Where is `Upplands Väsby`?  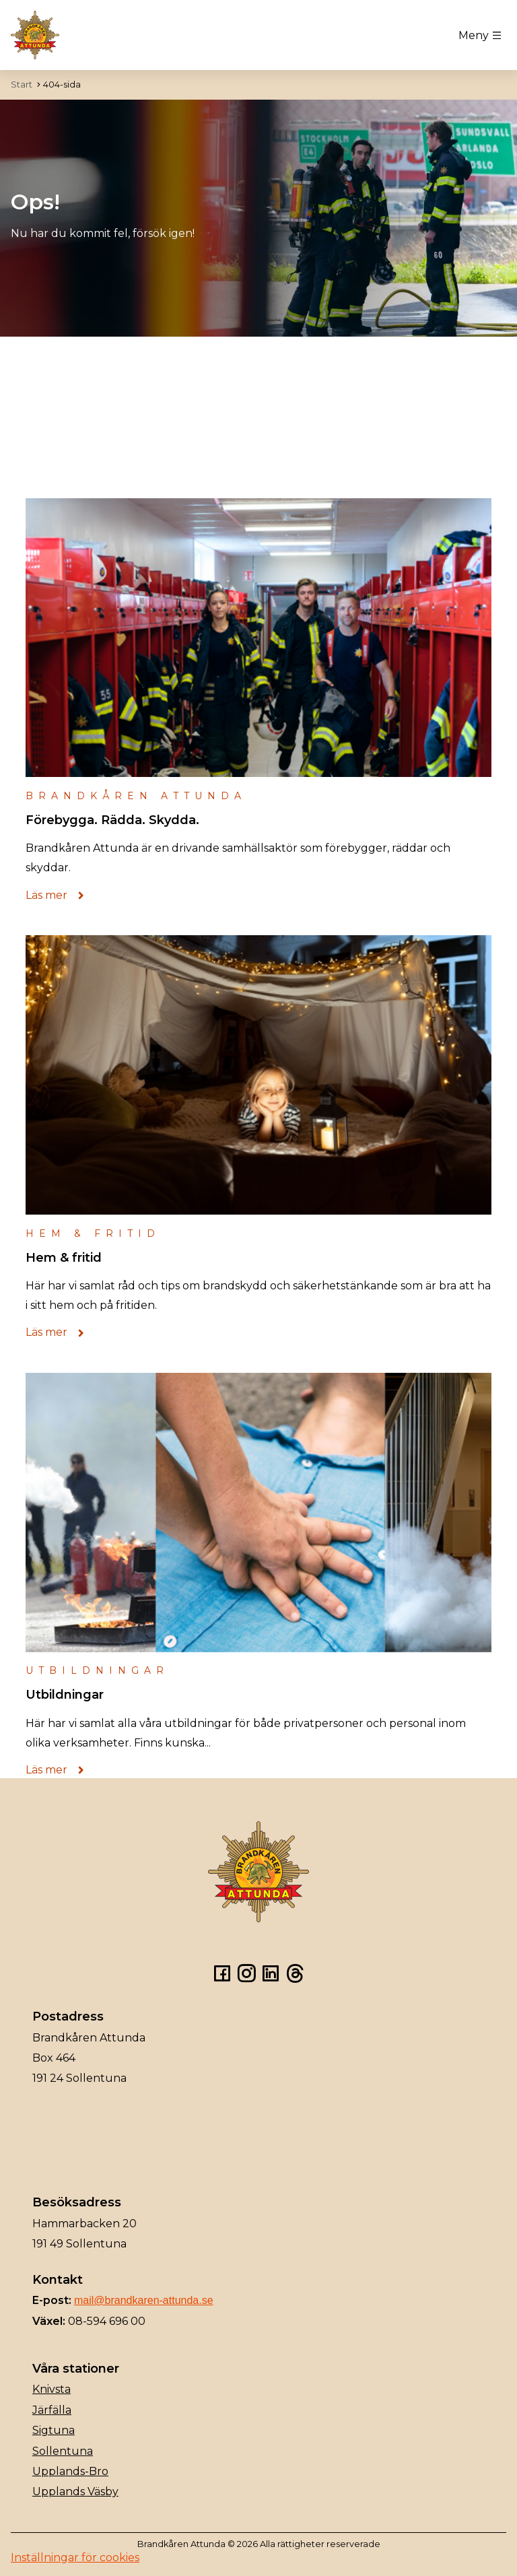 Upplands Väsby is located at coordinates (75, 2491).